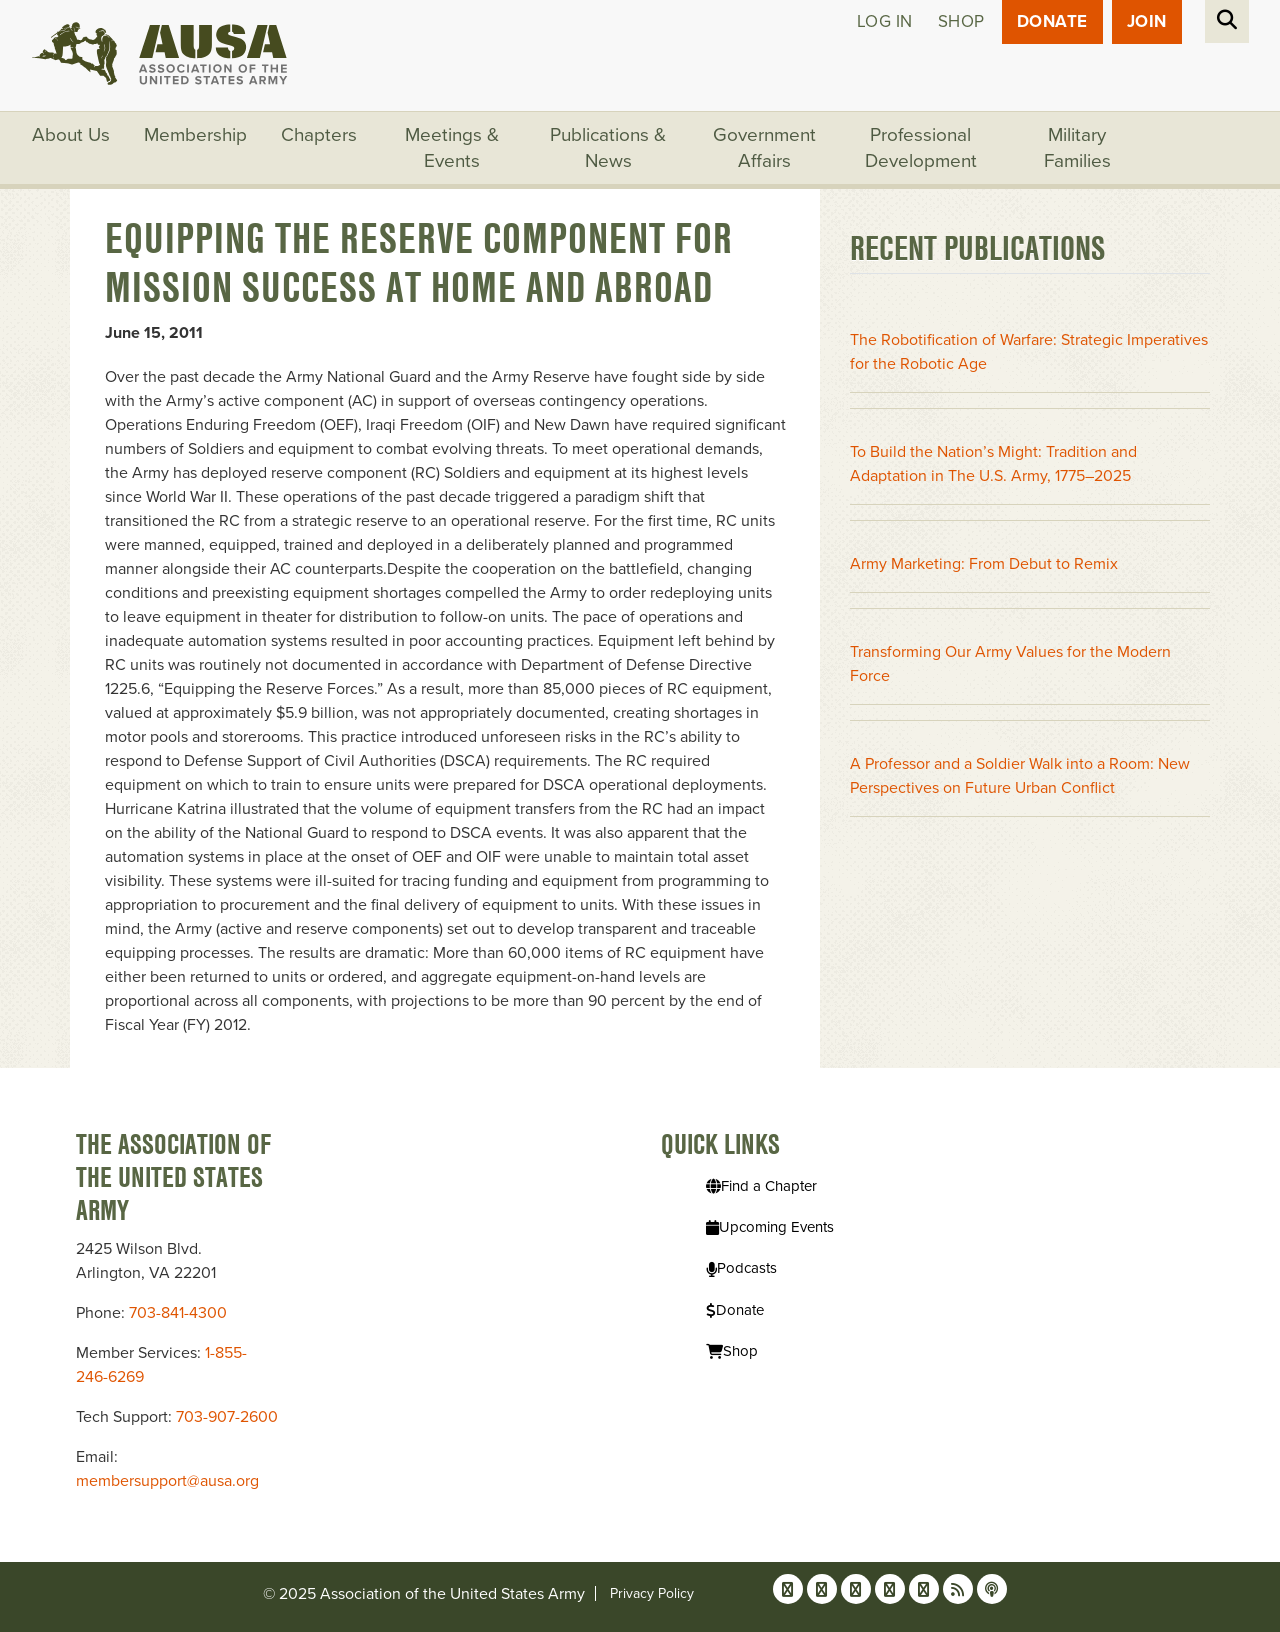  Describe the element at coordinates (71, 135) in the screenshot. I see `About Us` at that location.